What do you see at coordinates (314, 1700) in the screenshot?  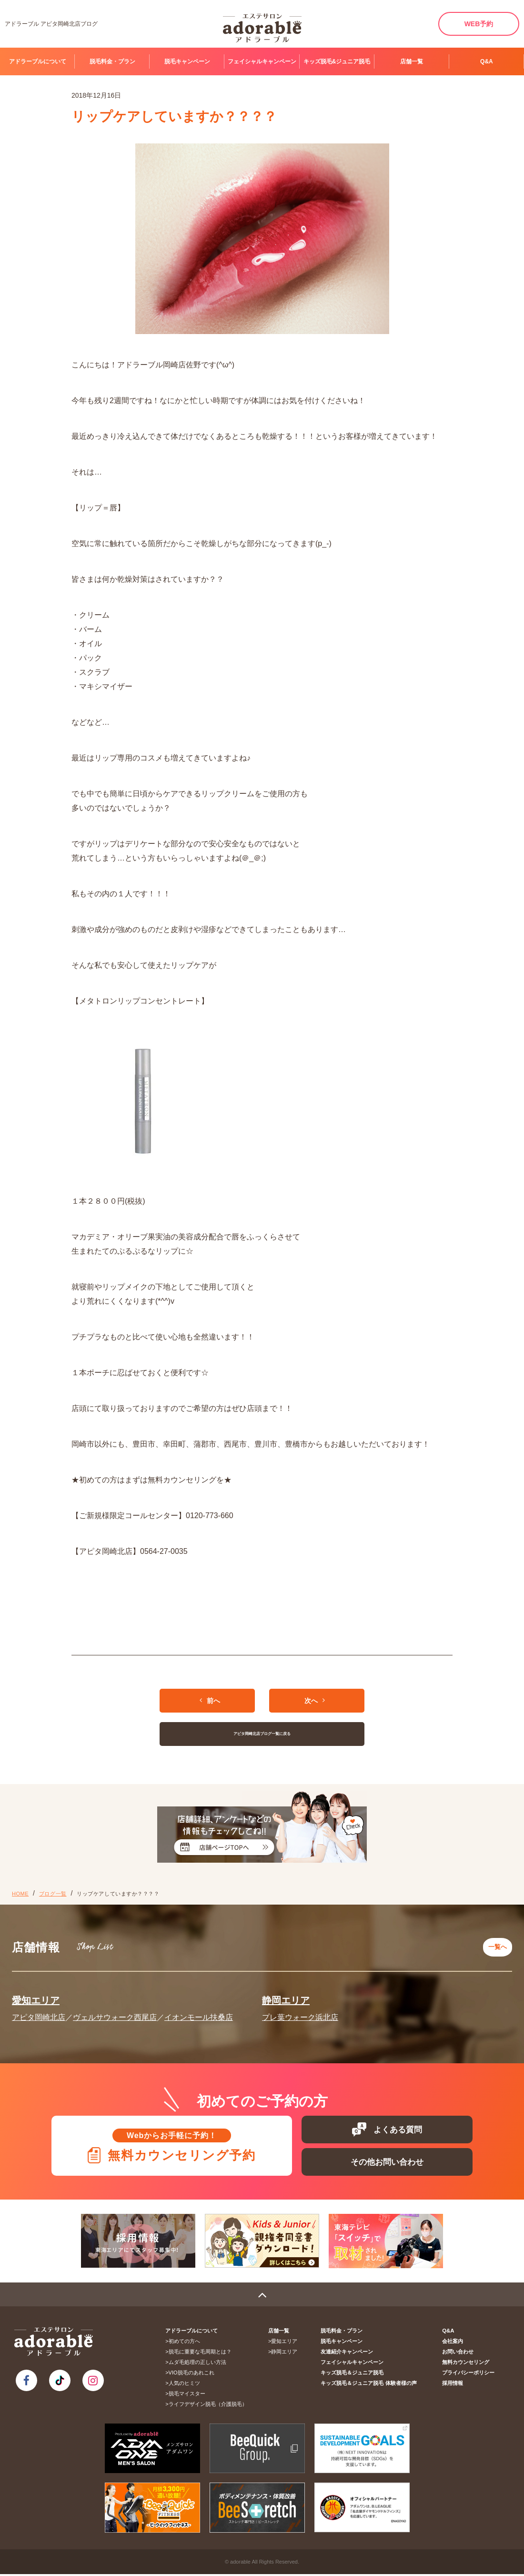 I see `次へ` at bounding box center [314, 1700].